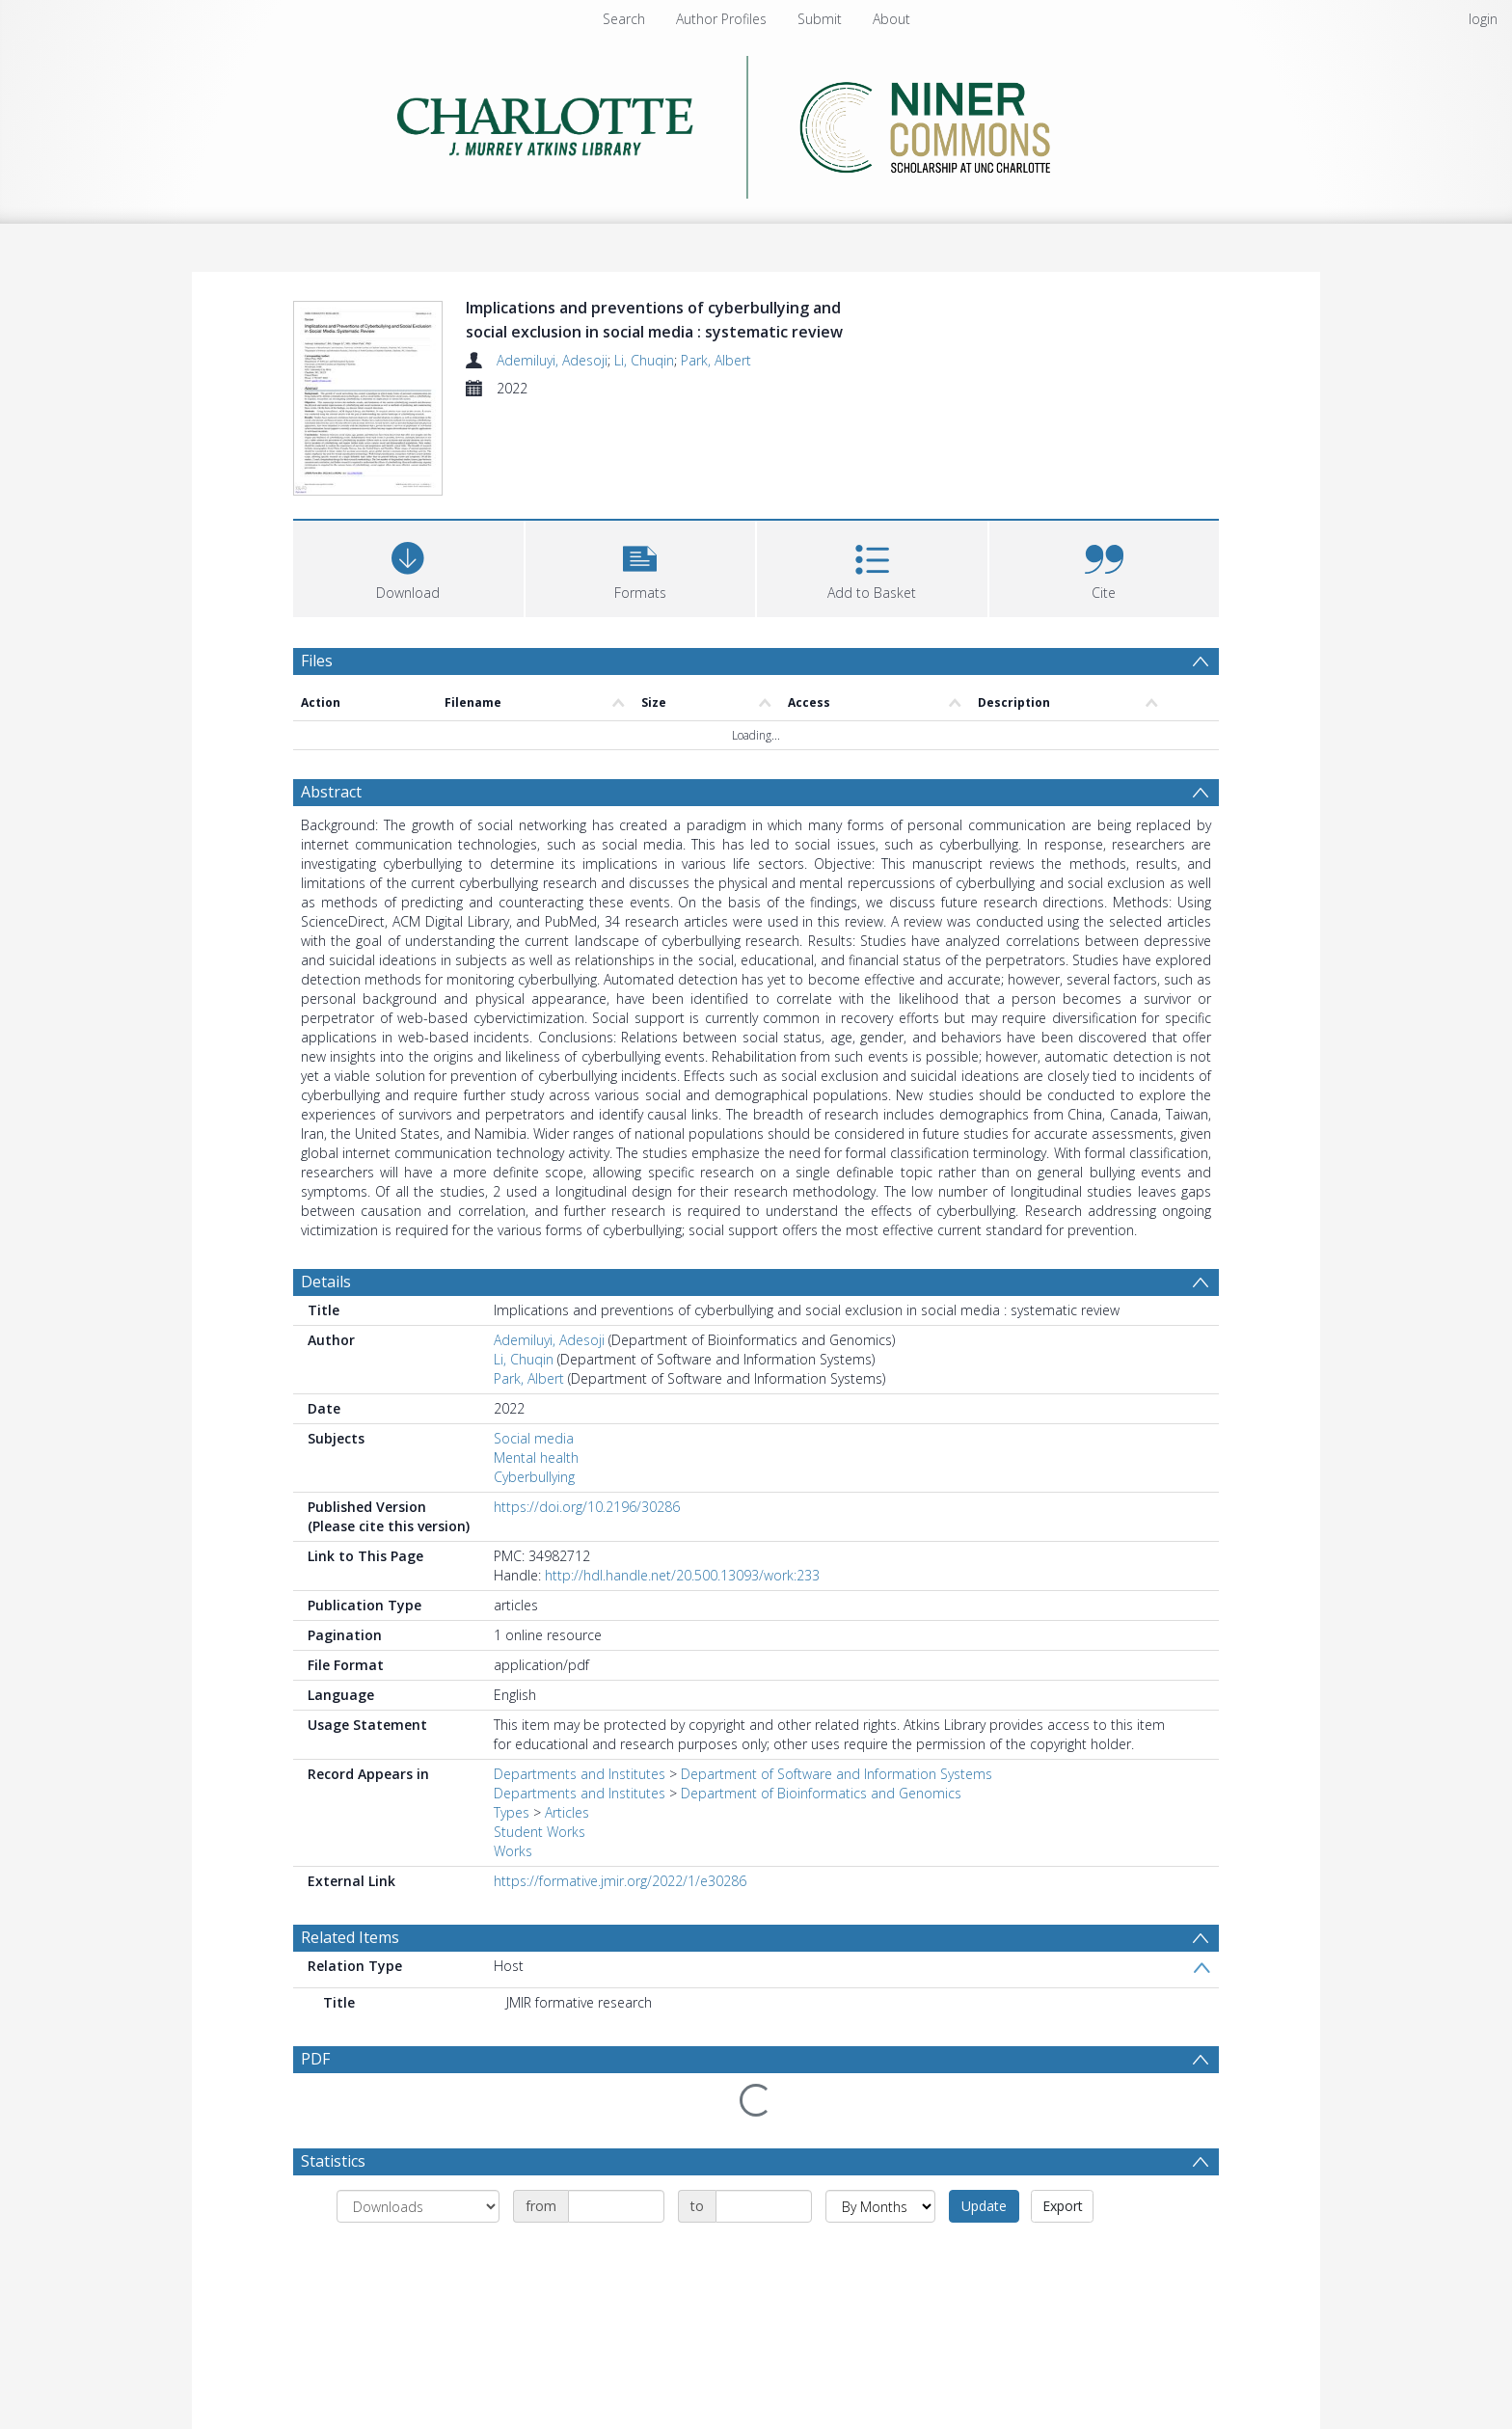  Describe the element at coordinates (579, 1774) in the screenshot. I see `Departments and Institutes` at that location.